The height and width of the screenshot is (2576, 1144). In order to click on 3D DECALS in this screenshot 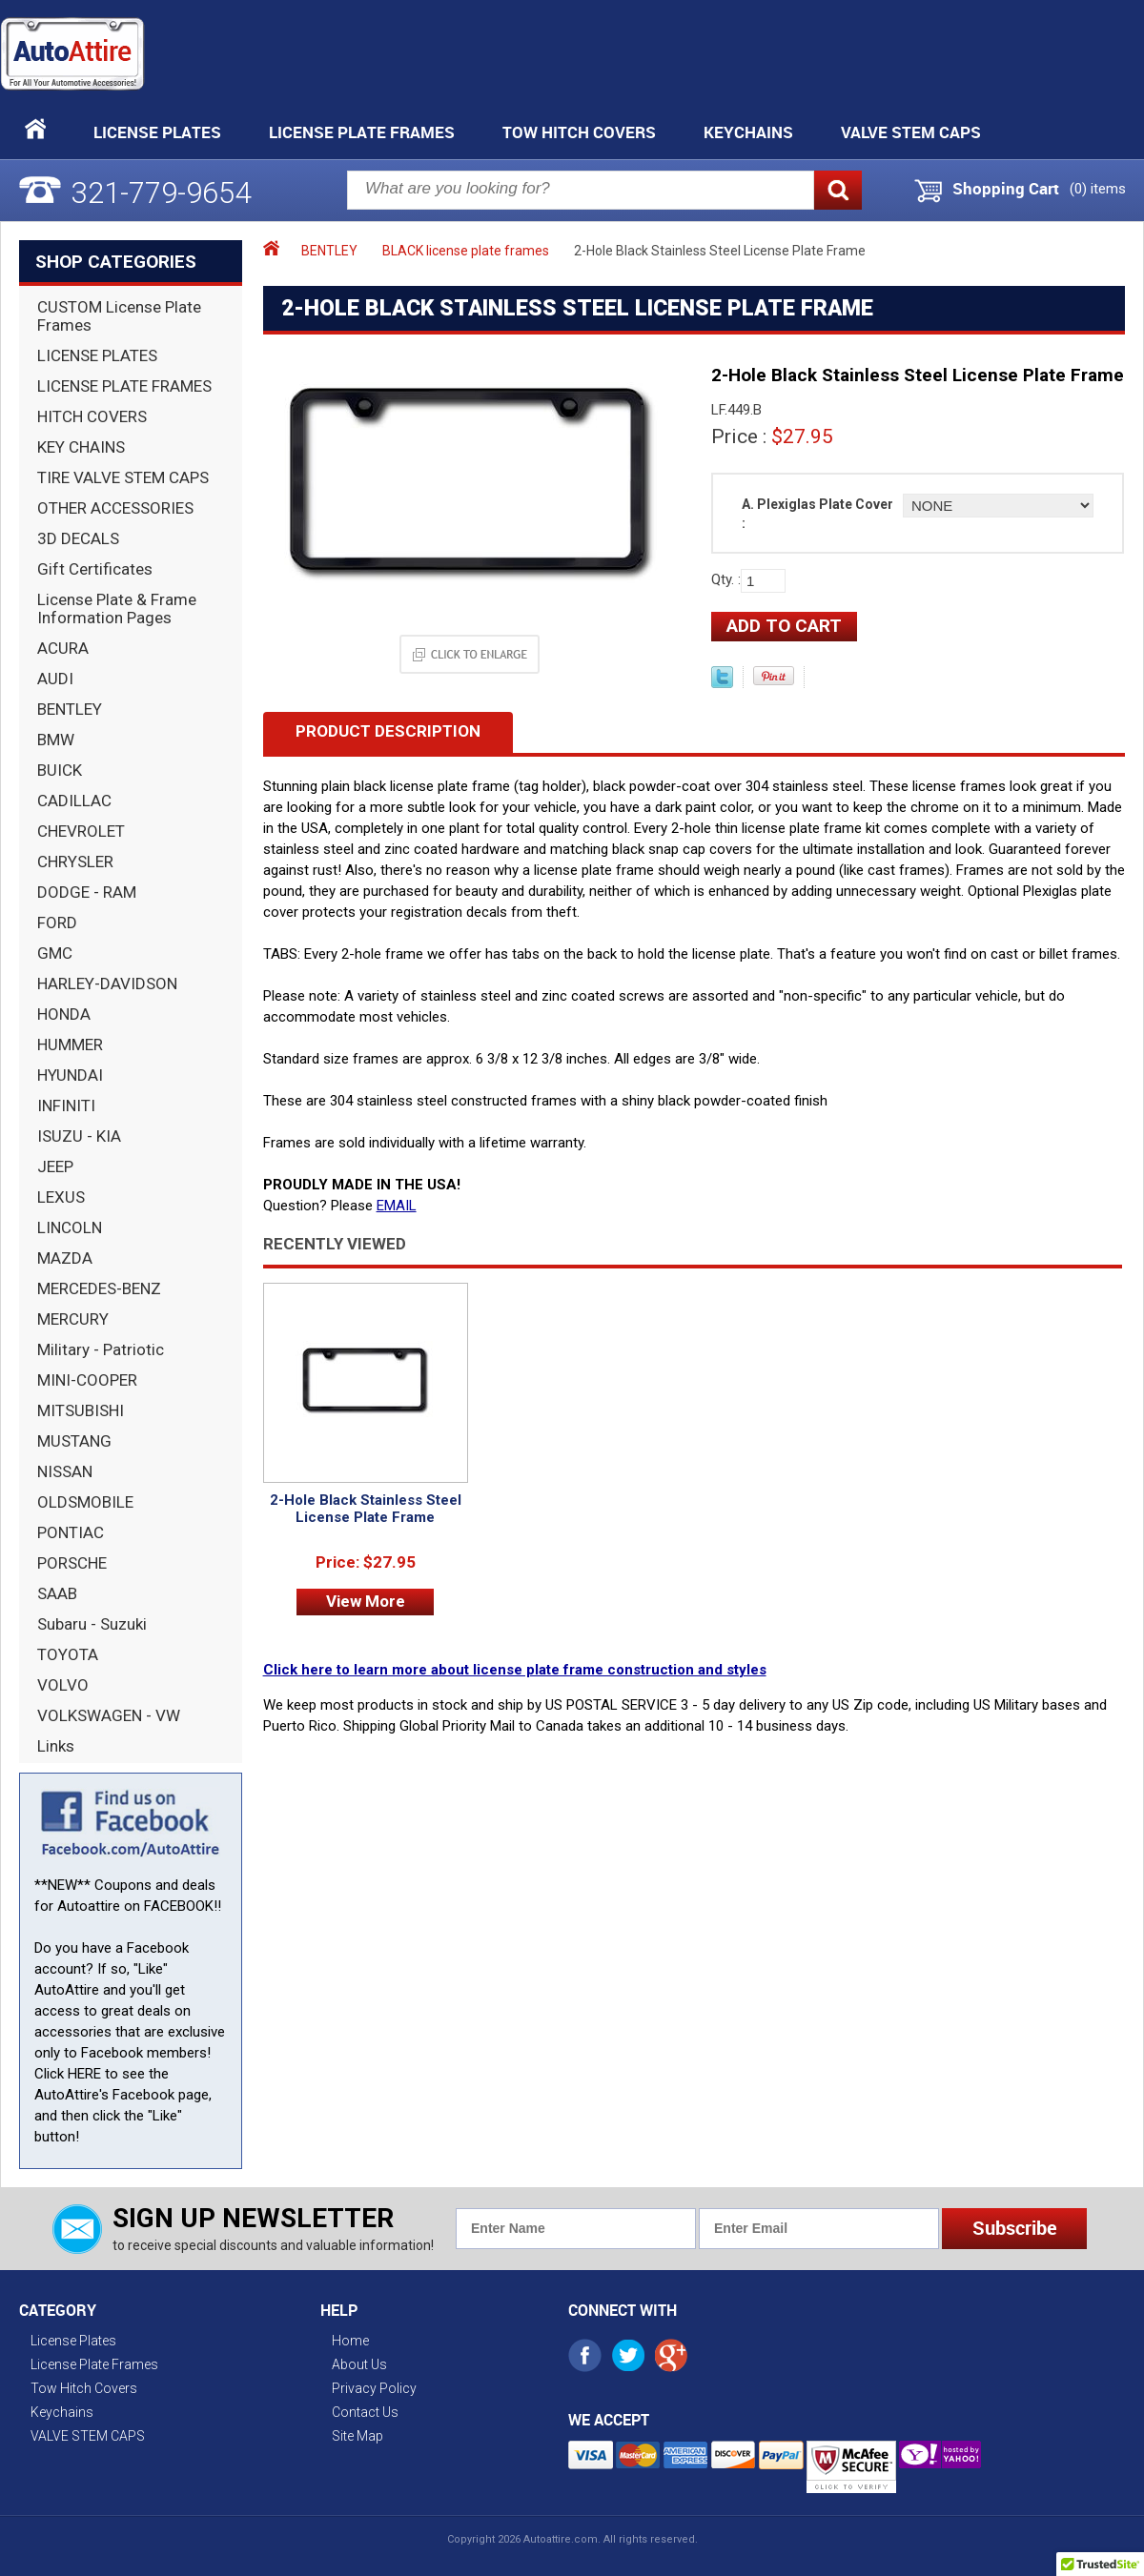, I will do `click(78, 538)`.